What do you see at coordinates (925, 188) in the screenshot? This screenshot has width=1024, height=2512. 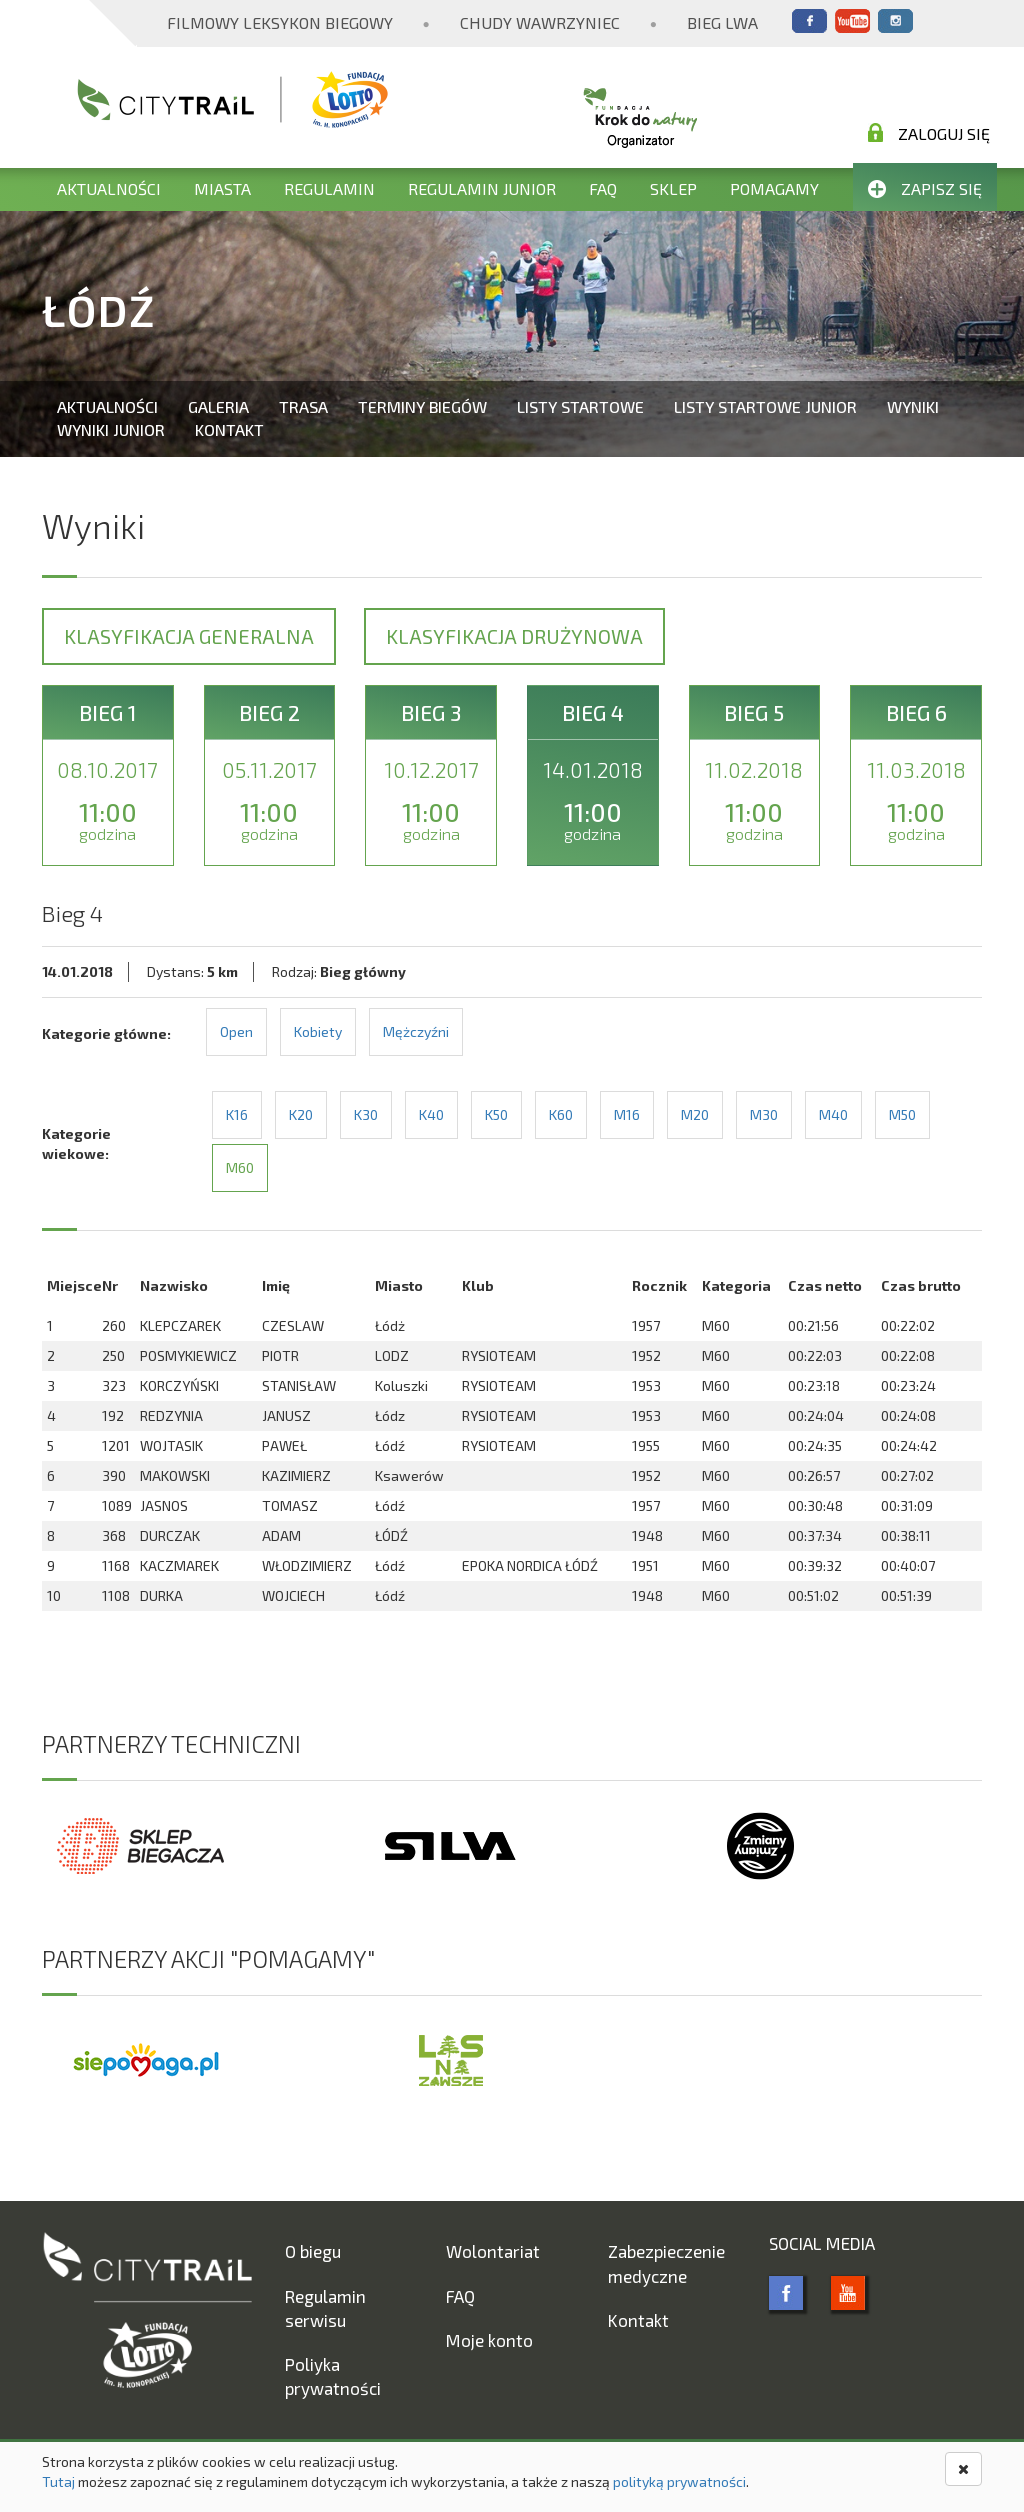 I see `Zapisz się` at bounding box center [925, 188].